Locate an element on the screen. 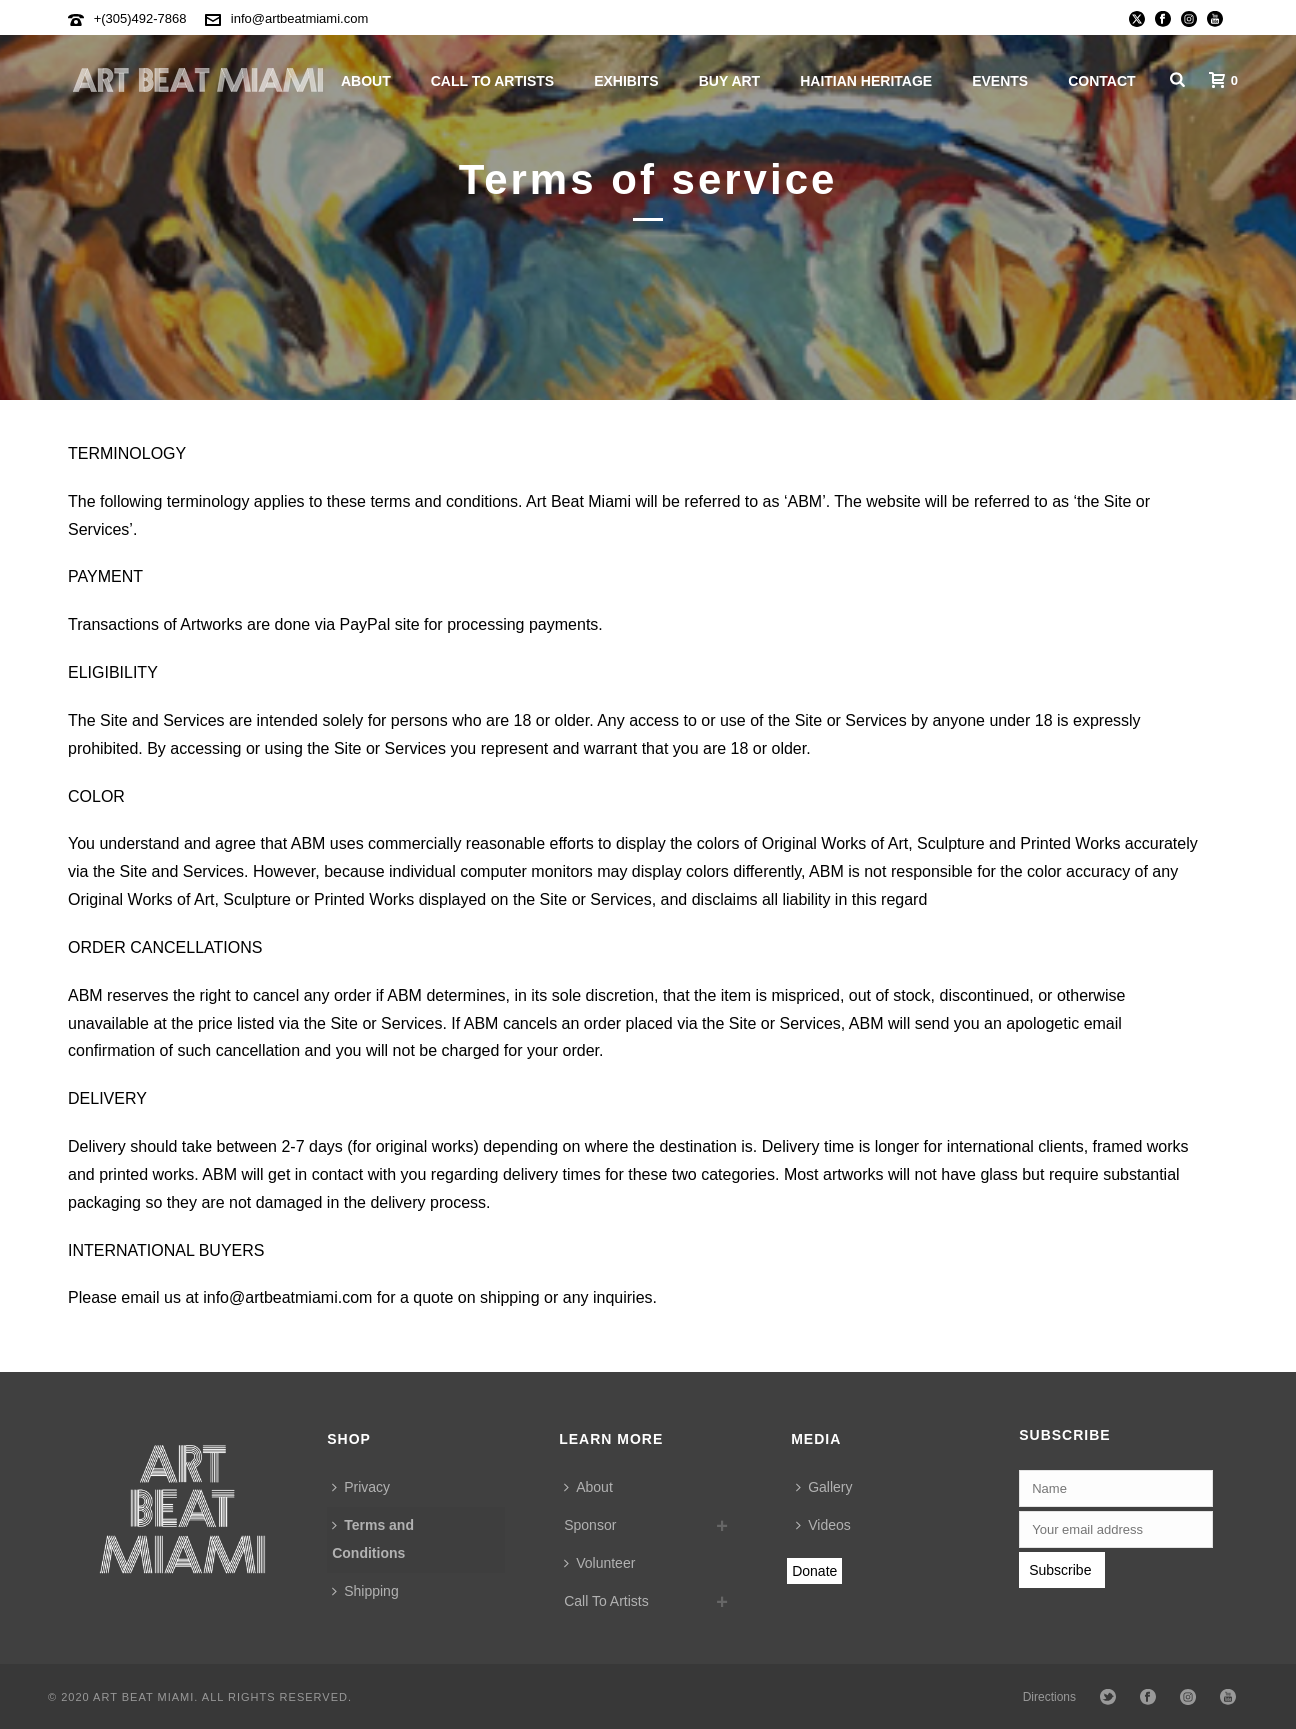  +(305)492-7868 is located at coordinates (140, 18).